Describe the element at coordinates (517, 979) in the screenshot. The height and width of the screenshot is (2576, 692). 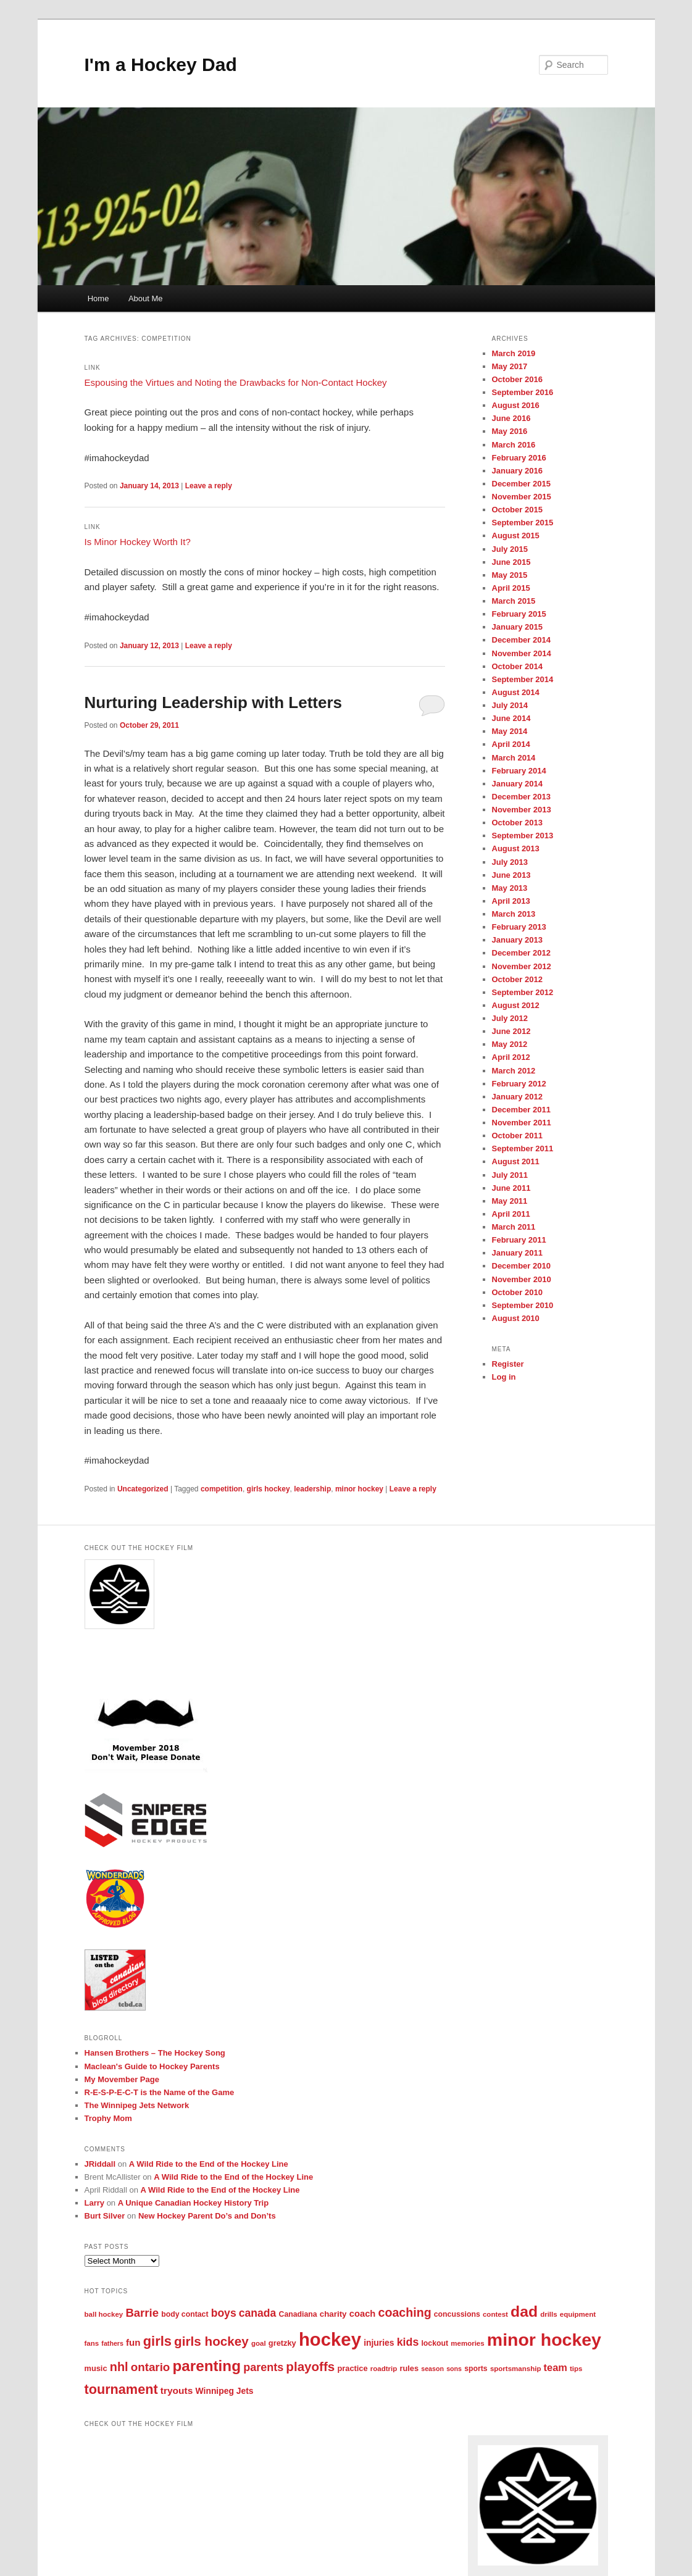
I see `October 2012` at that location.